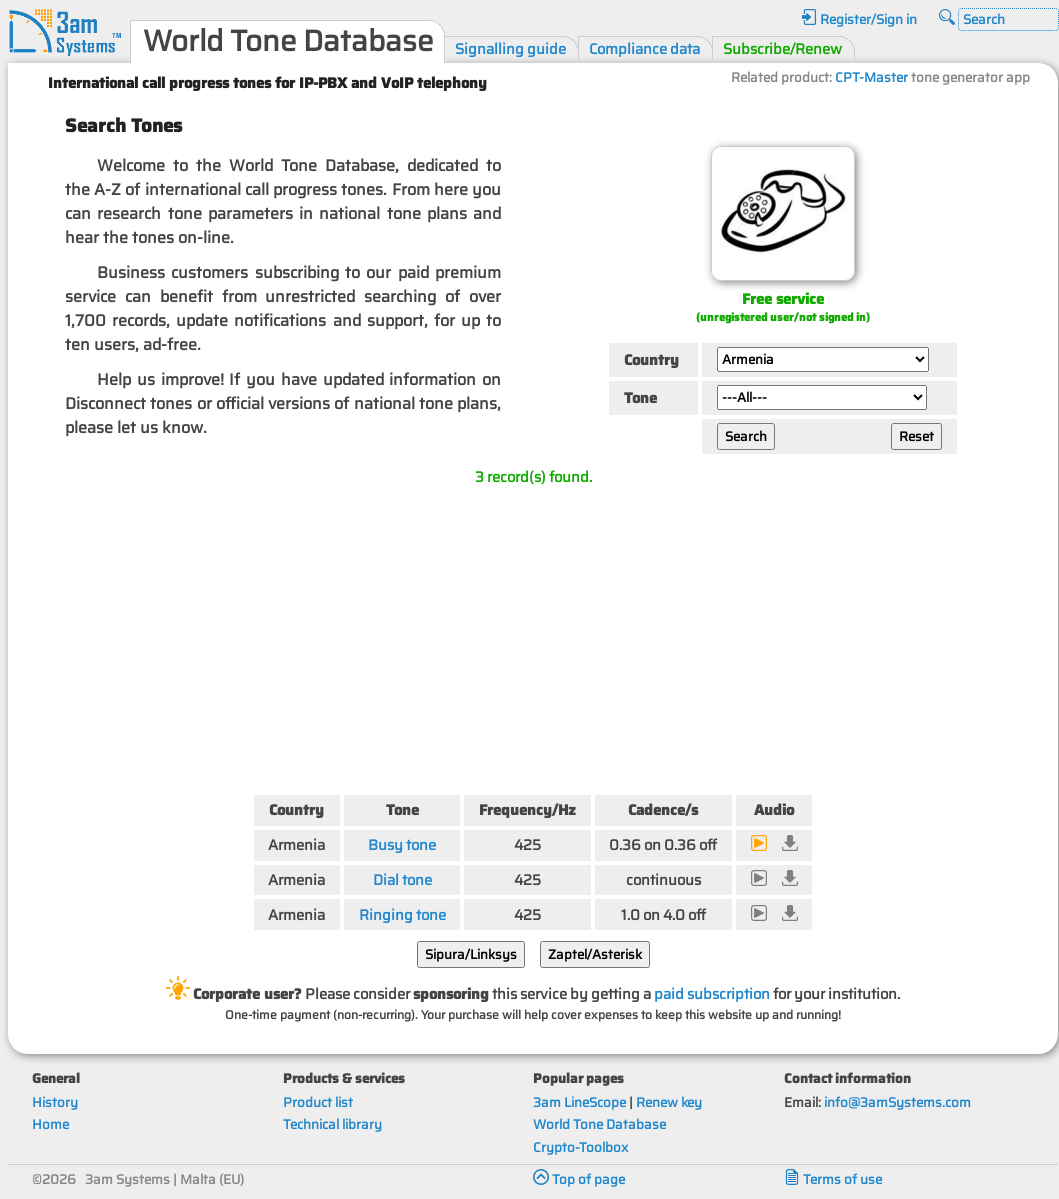  I want to click on History, so click(55, 1102).